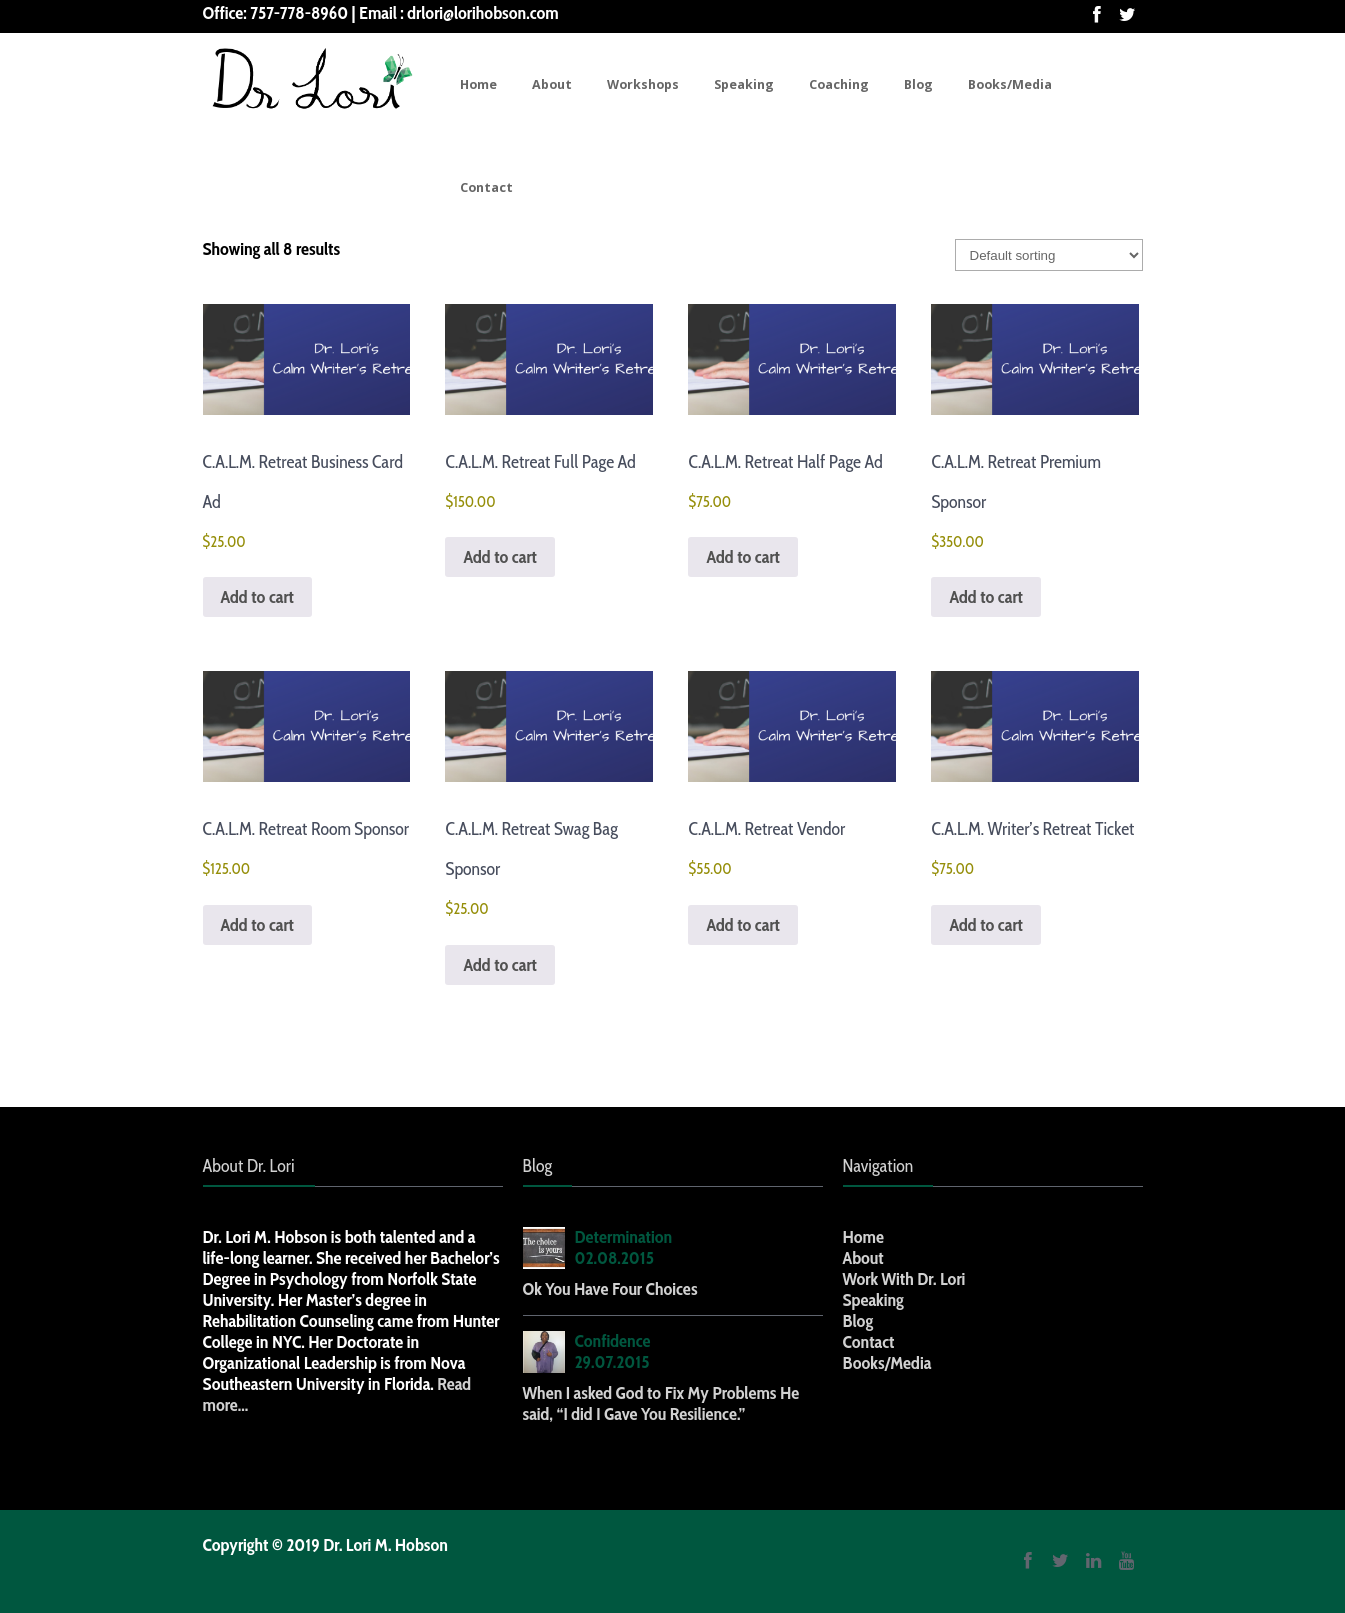 Image resolution: width=1345 pixels, height=1613 pixels. I want to click on Contact, so click(486, 187).